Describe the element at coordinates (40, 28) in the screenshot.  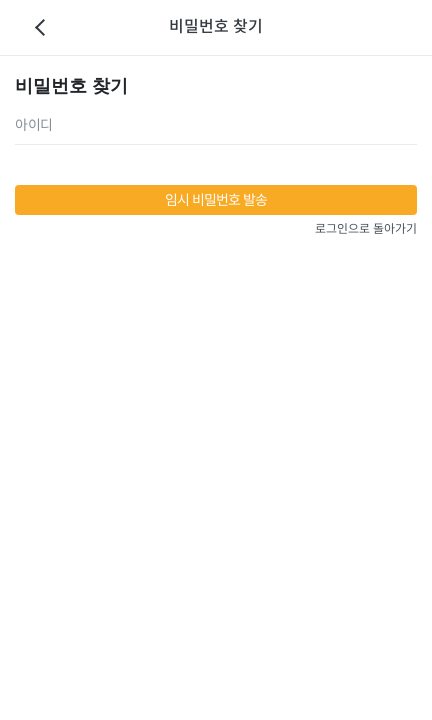
I see `이전` at that location.